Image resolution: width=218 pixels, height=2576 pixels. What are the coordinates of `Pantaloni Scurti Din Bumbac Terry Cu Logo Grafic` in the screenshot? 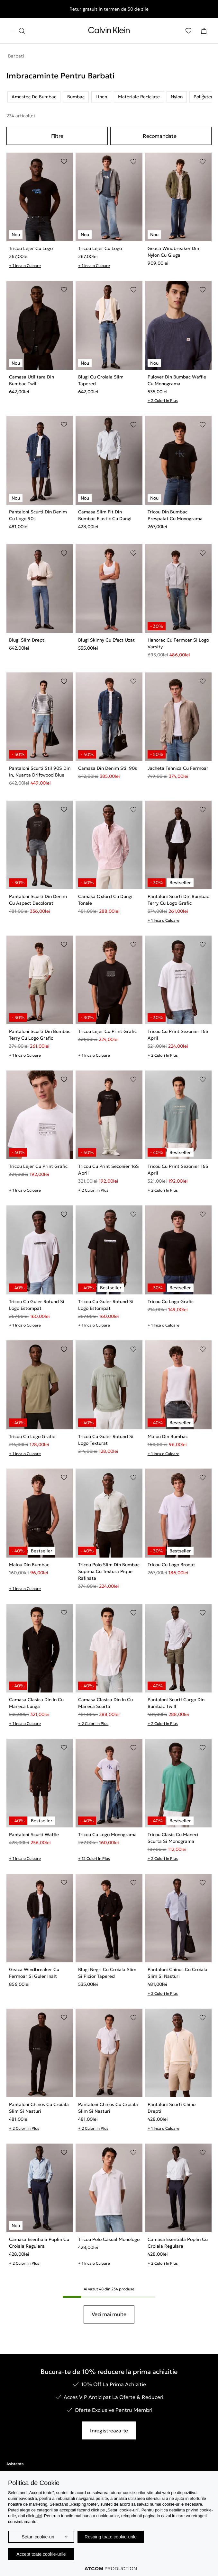 It's located at (178, 899).